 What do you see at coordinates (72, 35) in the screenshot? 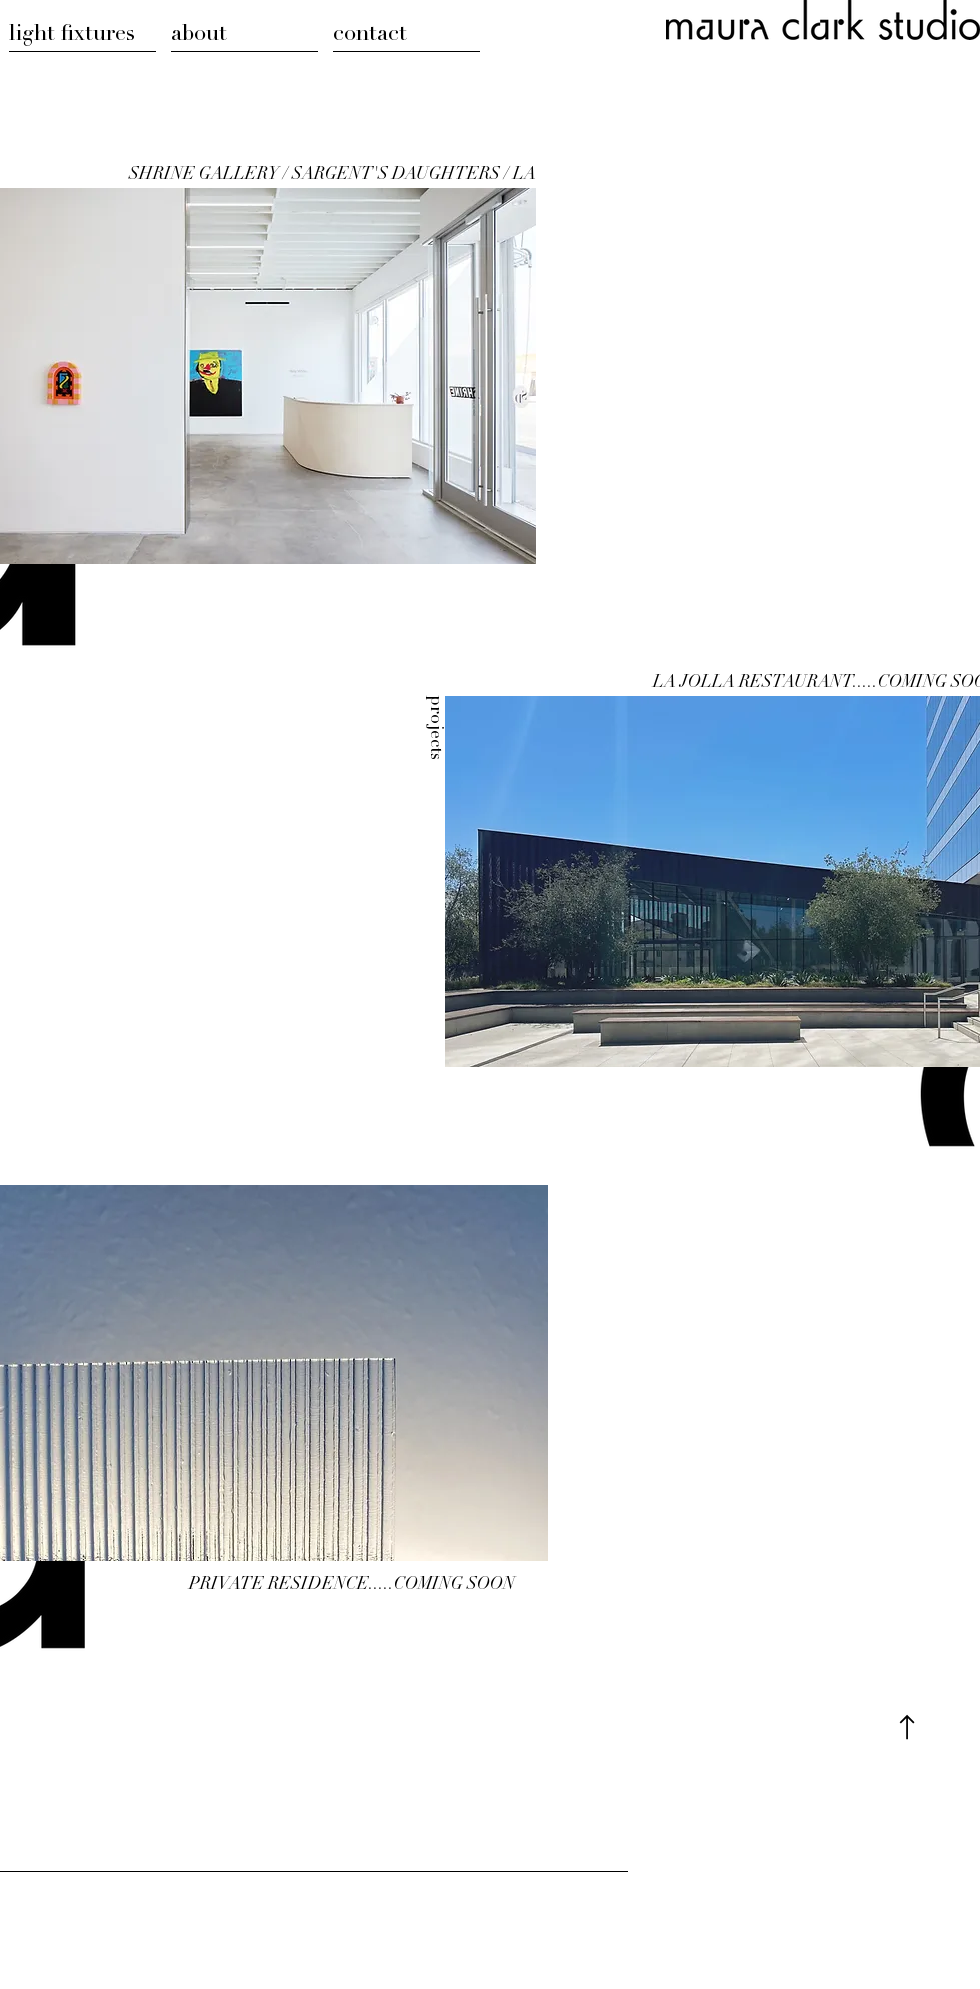
I see `light fixtures` at bounding box center [72, 35].